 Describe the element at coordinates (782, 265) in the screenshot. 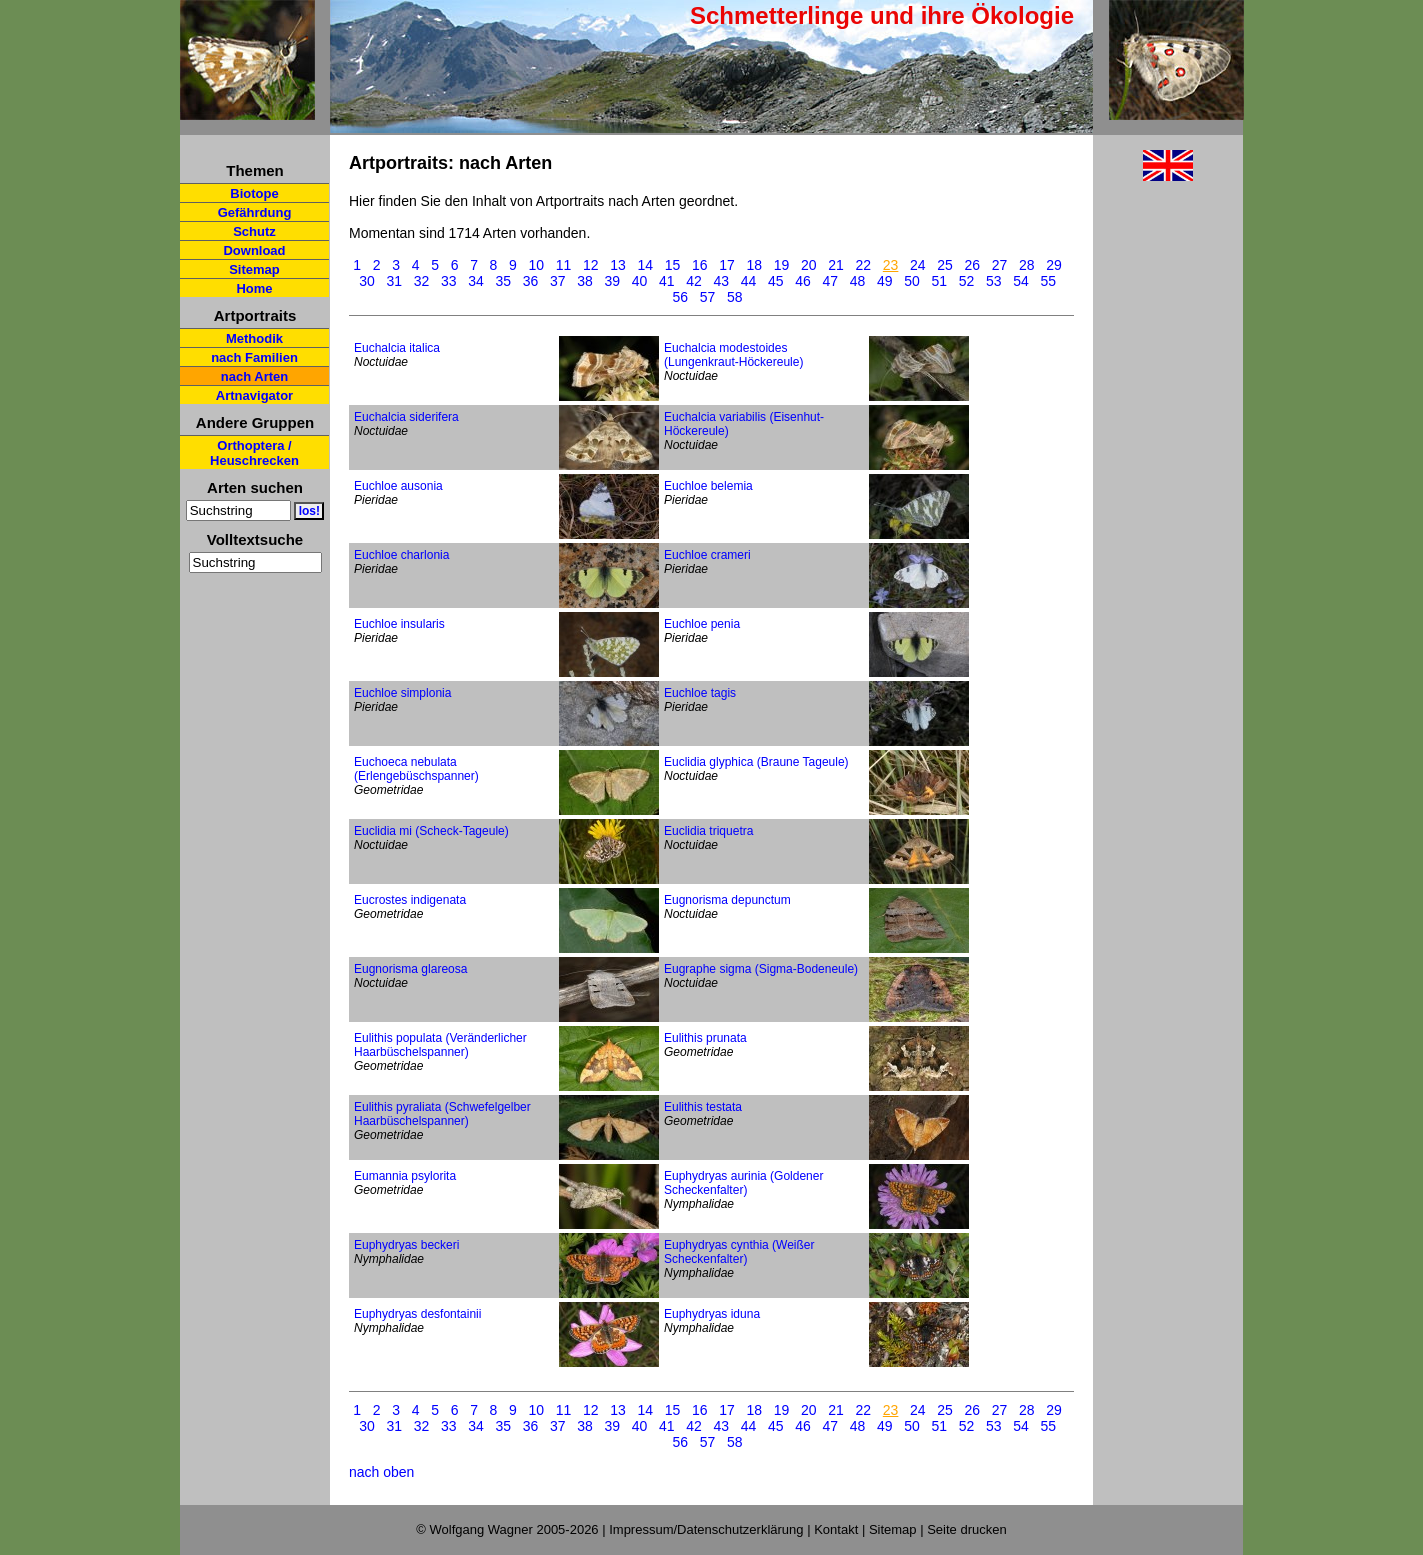

I see `19` at that location.